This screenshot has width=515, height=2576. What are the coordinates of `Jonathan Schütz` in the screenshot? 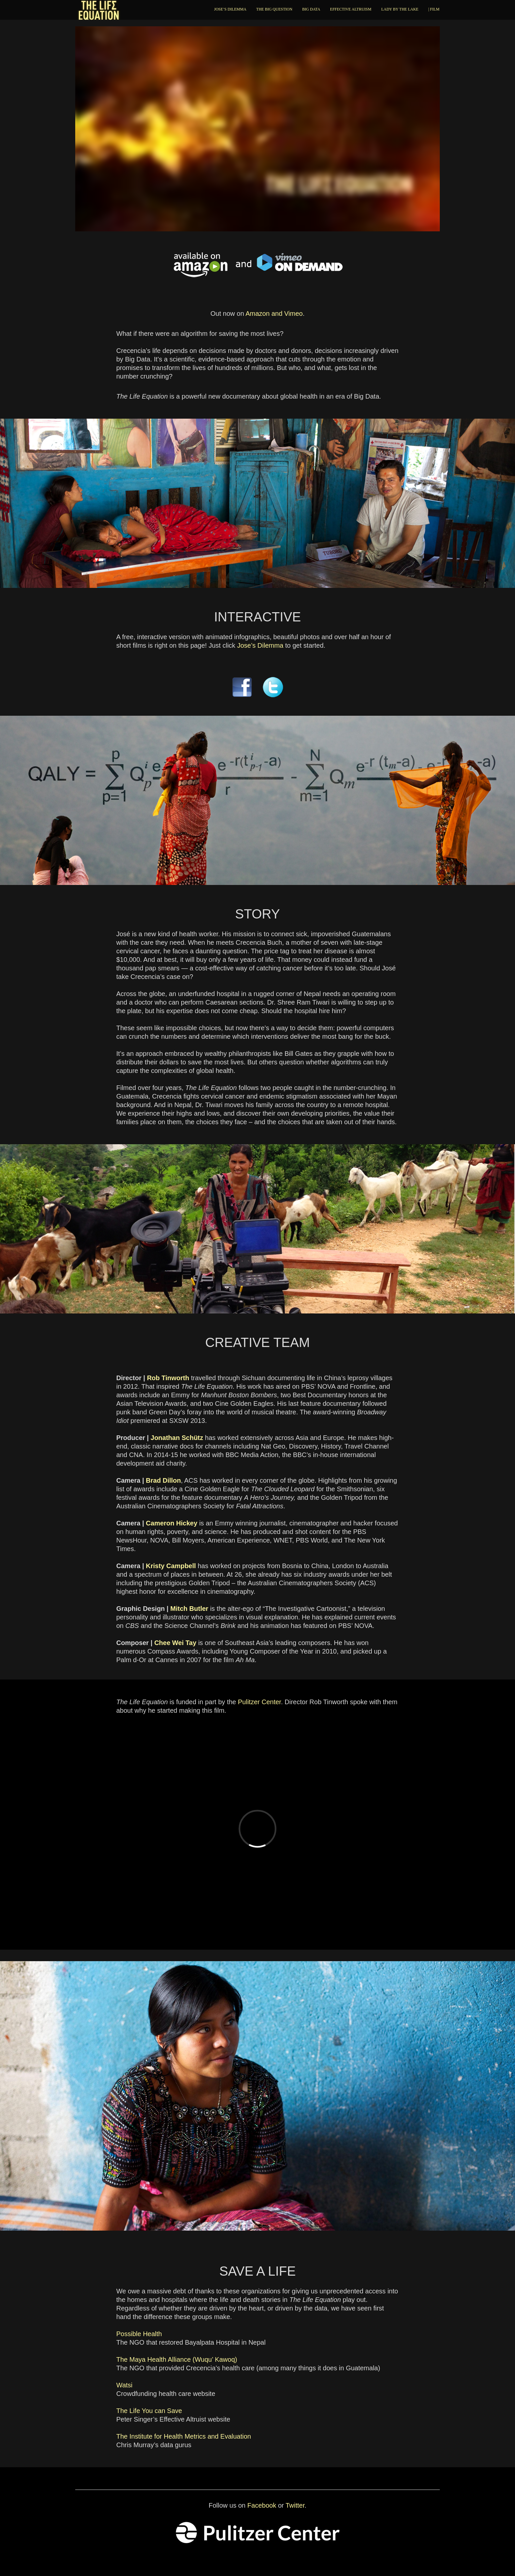 It's located at (177, 1437).